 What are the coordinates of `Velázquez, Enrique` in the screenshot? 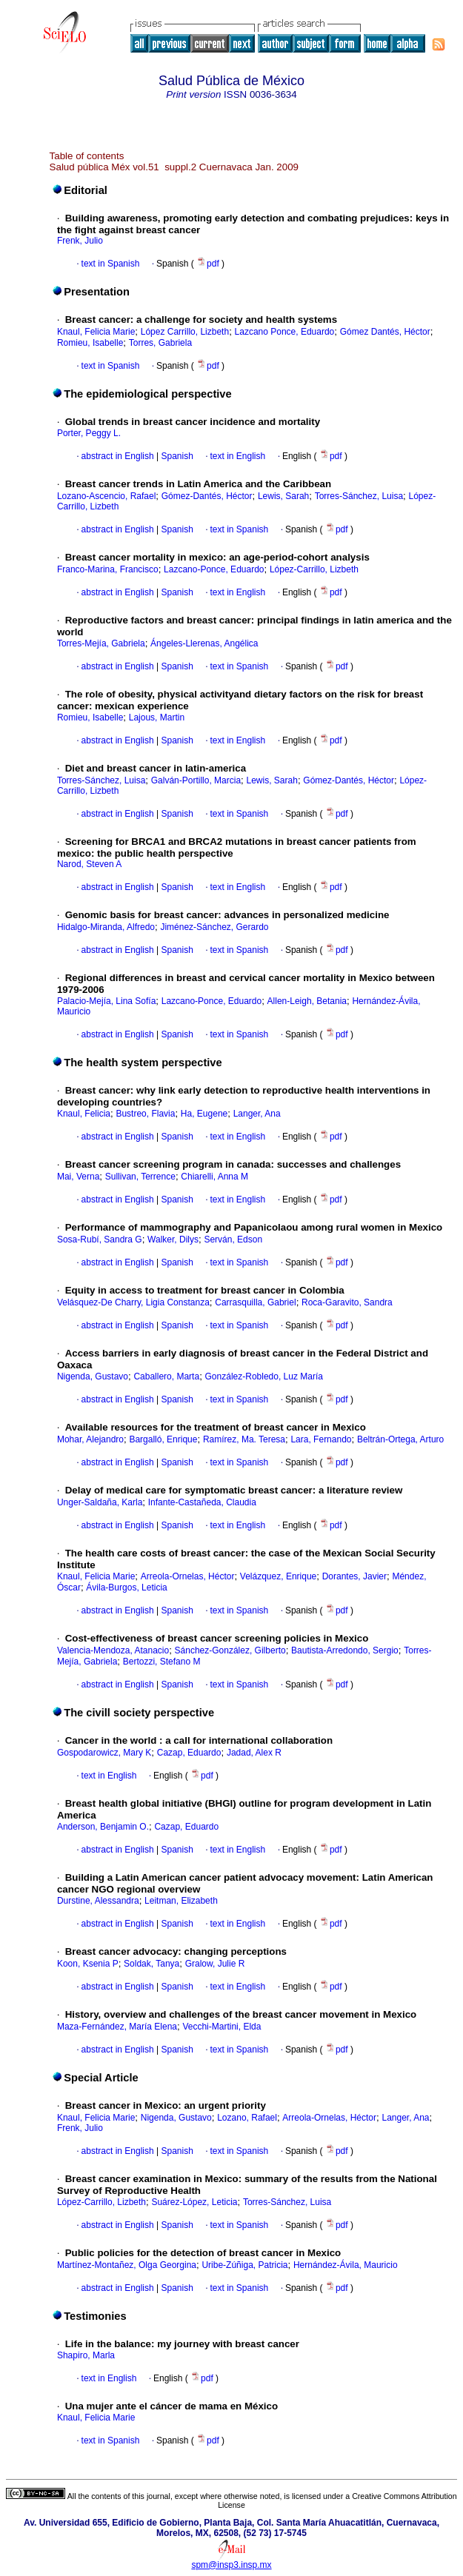 It's located at (278, 1576).